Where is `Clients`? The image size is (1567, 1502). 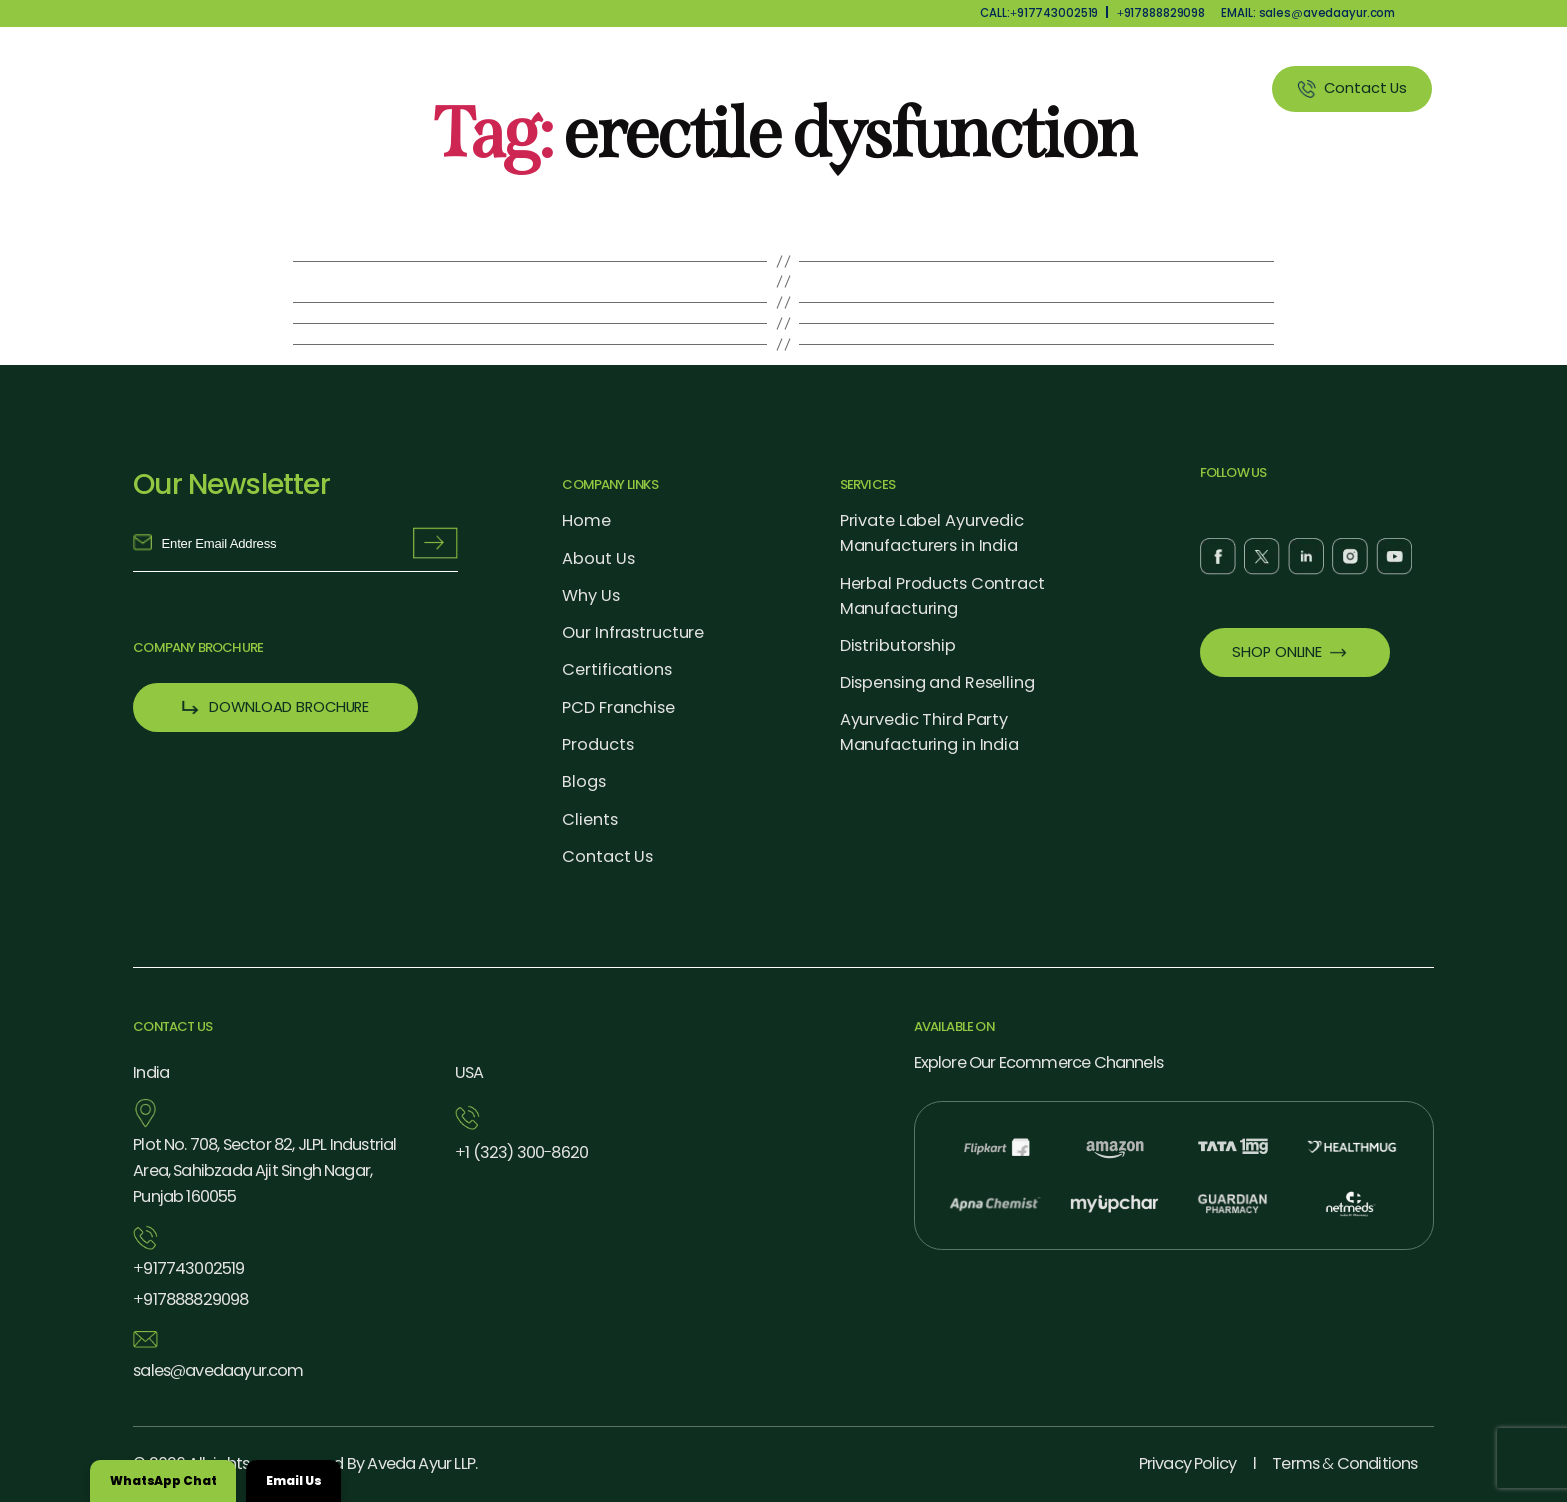
Clients is located at coordinates (1204, 88).